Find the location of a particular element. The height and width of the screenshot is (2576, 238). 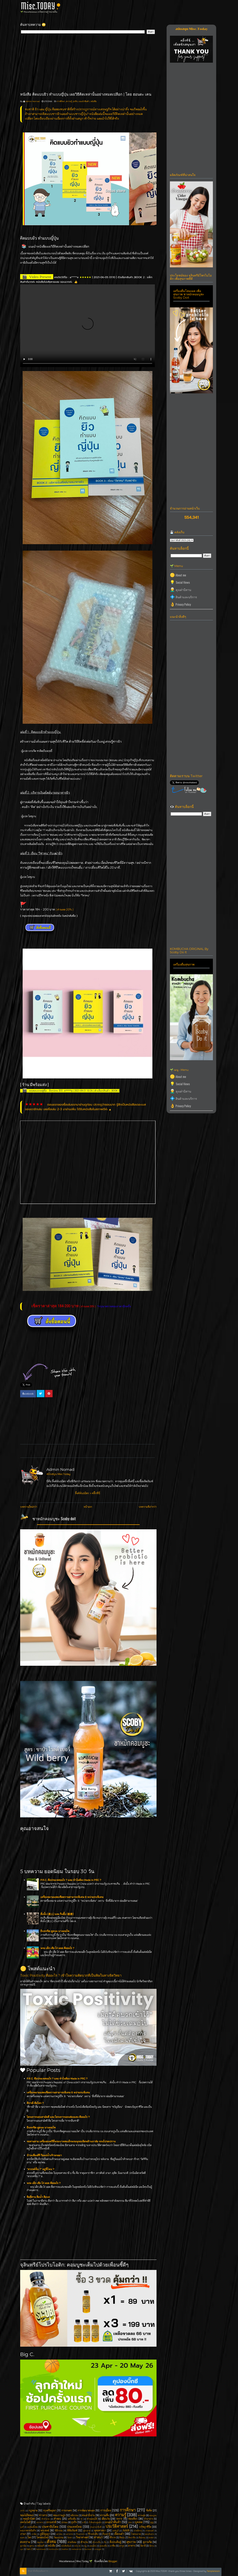

ซอสามสาย เครื่องดนตรีที่พระบาทสมเด็จพระพุทธเลิศหล้านภาลัย ทรงโปรดปราน is located at coordinates (71, 2141).